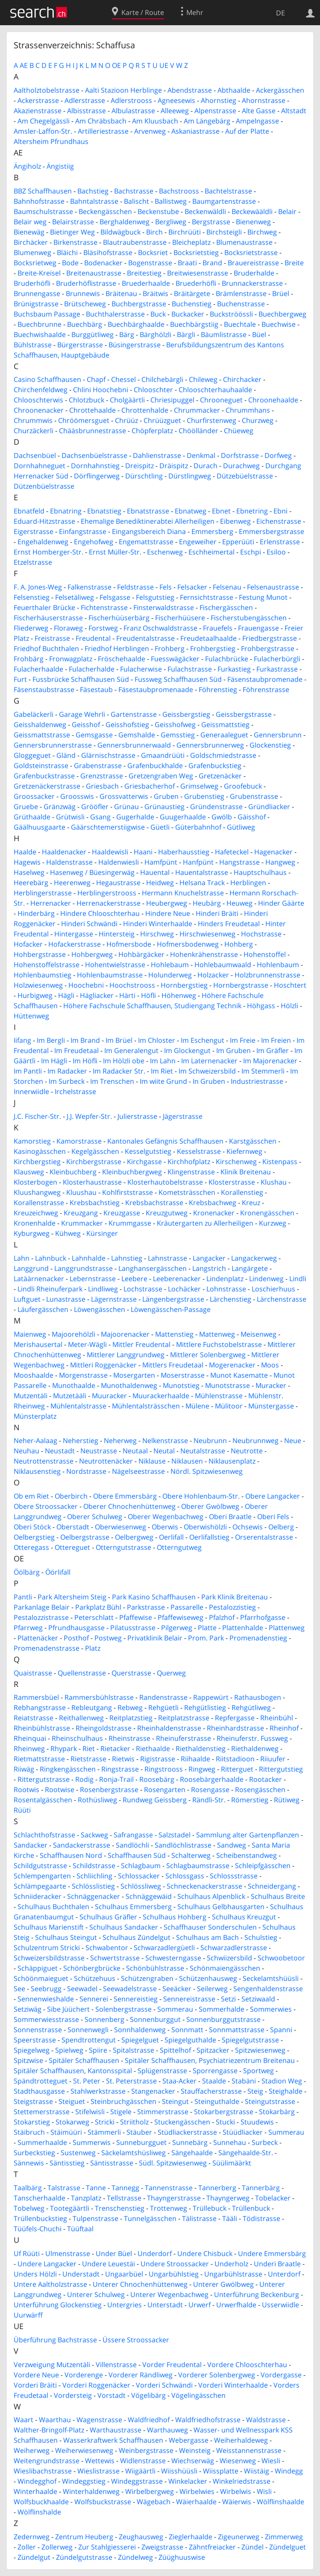 The height and width of the screenshot is (2576, 320). What do you see at coordinates (39, 2512) in the screenshot?
I see `Wölflinshalde` at bounding box center [39, 2512].